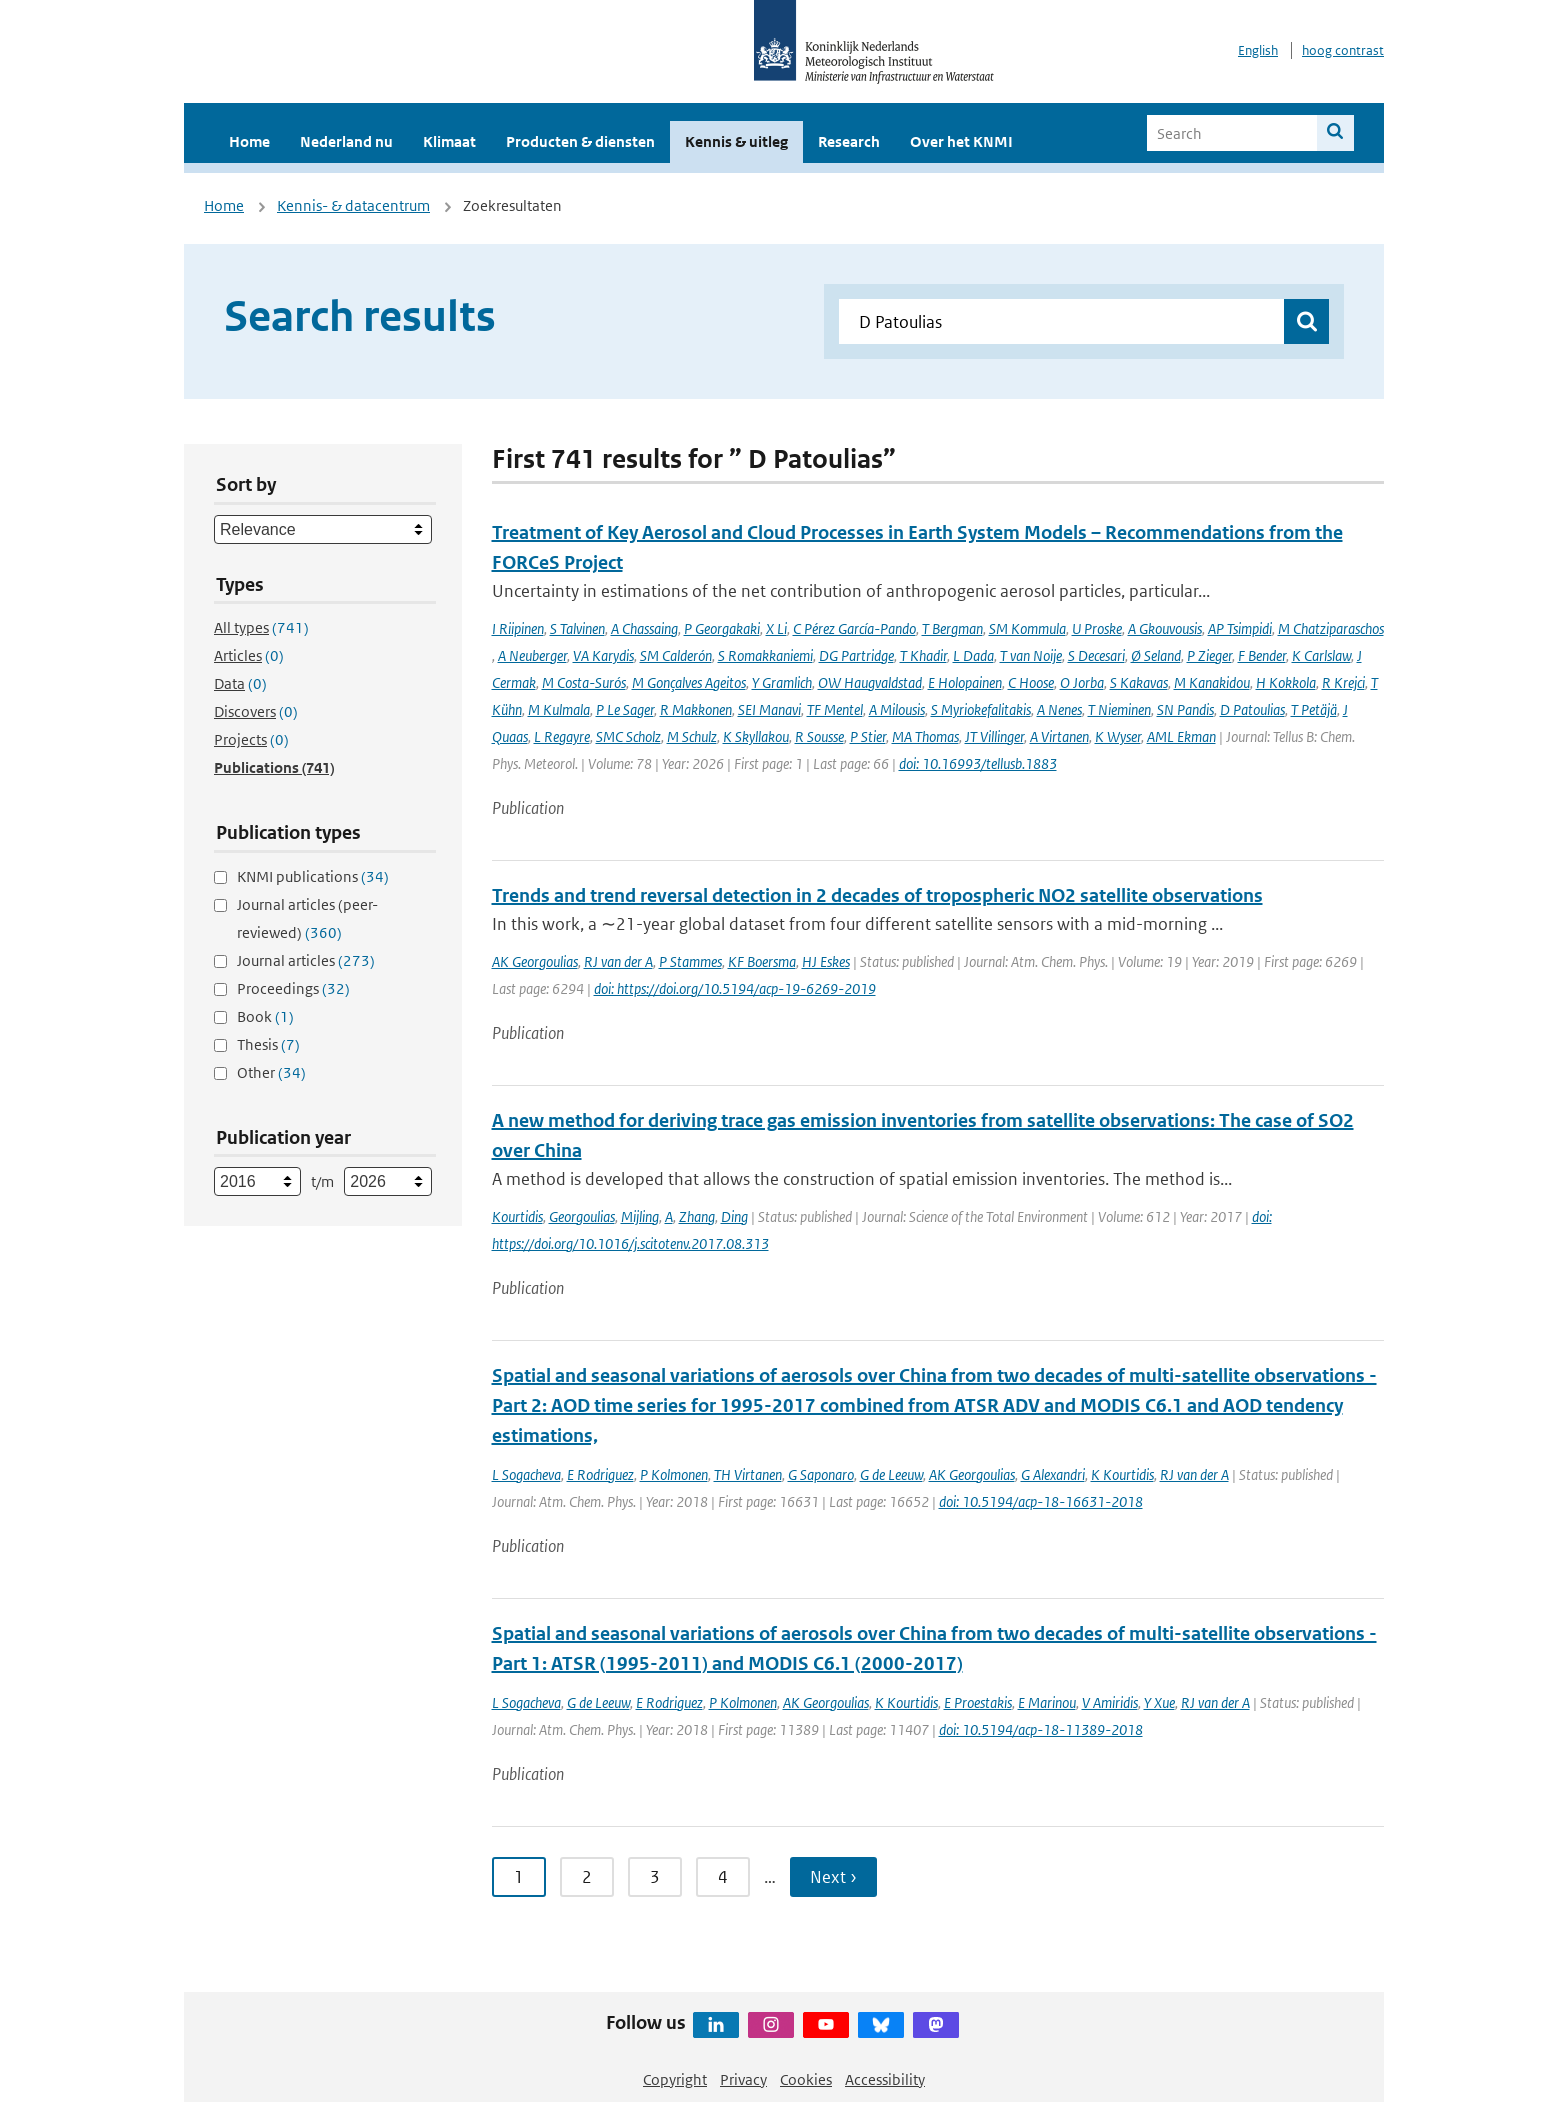 This screenshot has width=1568, height=2102. Describe the element at coordinates (582, 1216) in the screenshot. I see `Georgoulias` at that location.